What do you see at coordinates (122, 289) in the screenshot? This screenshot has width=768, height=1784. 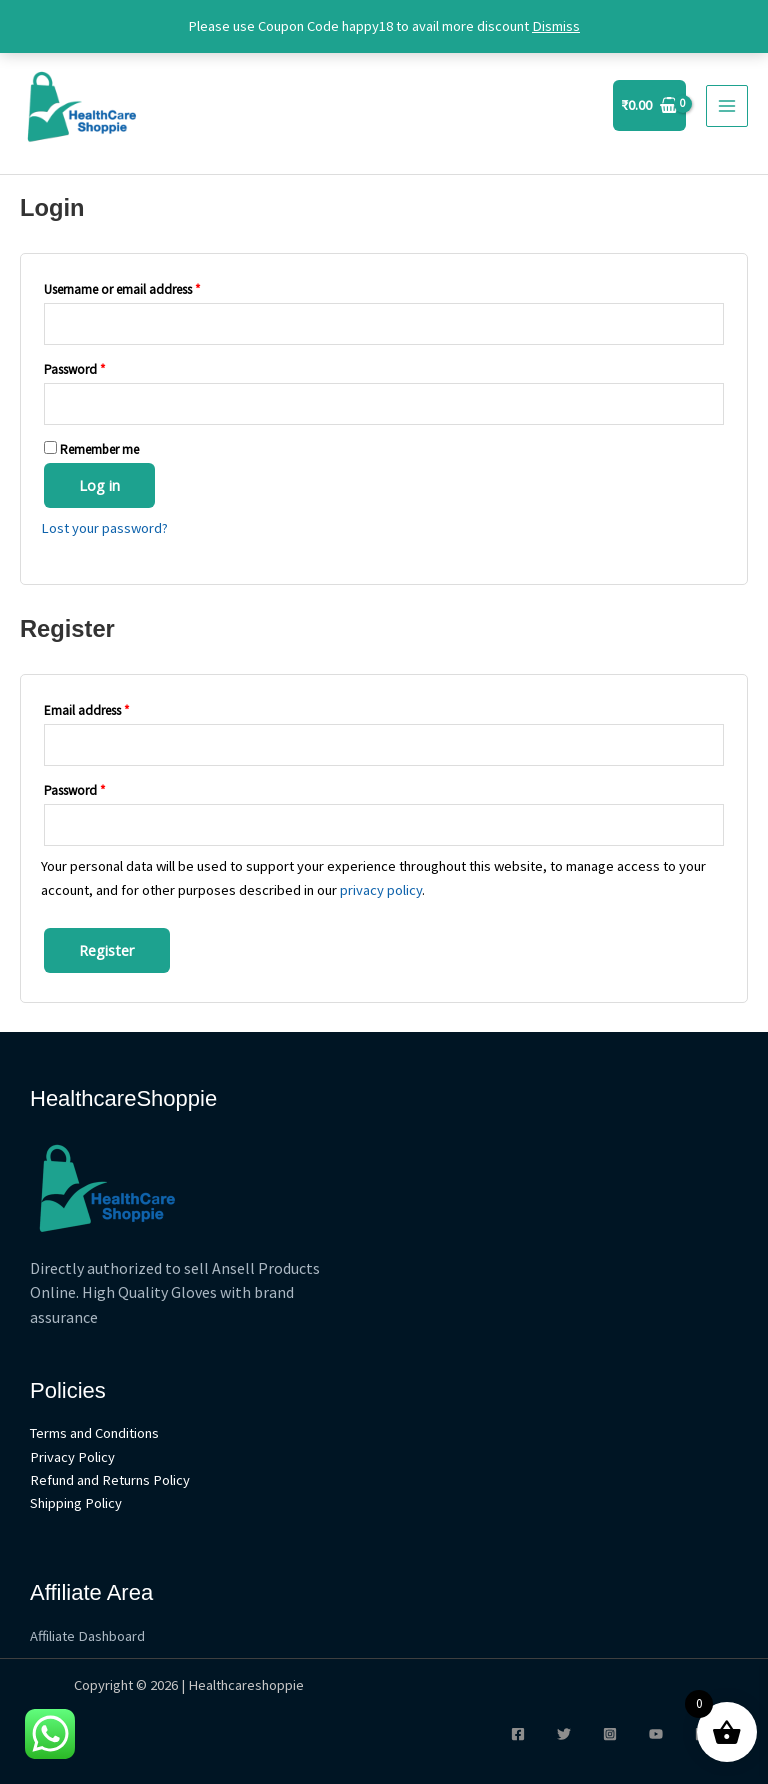 I see `Username or email address` at bounding box center [122, 289].